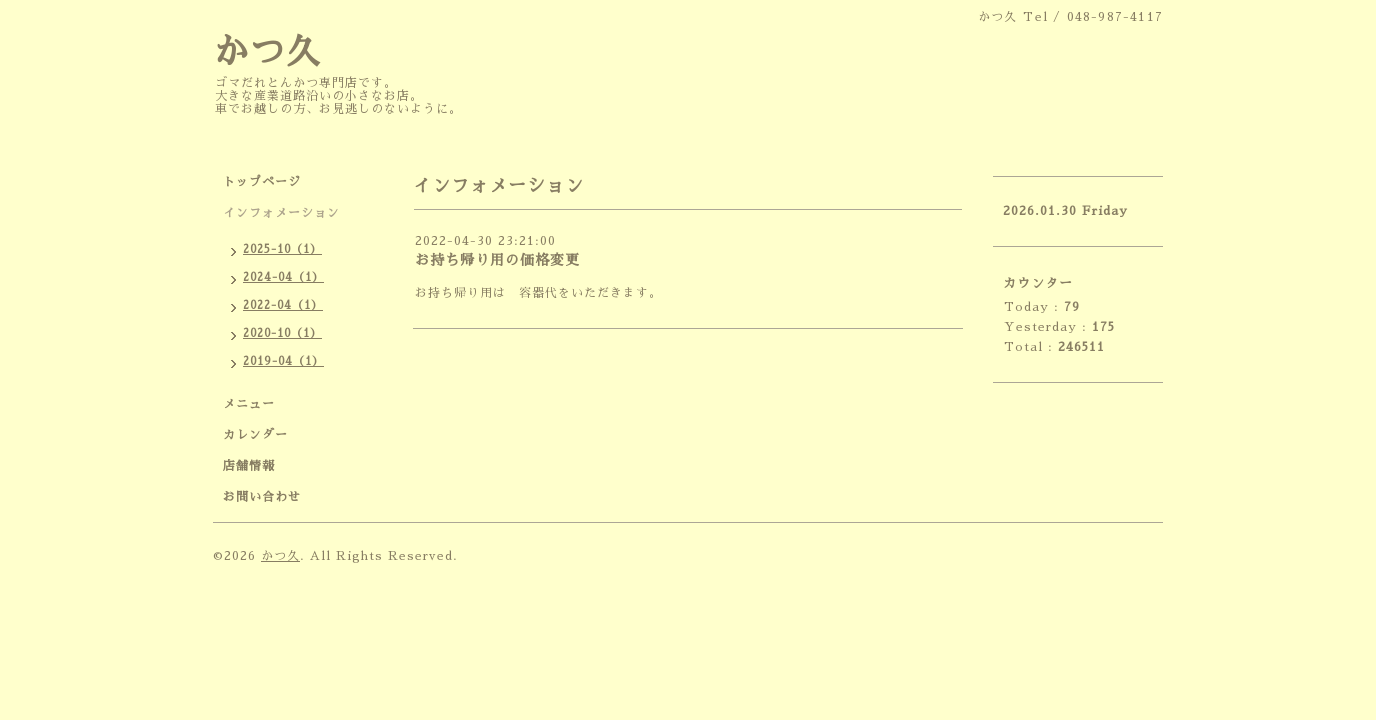 Image resolution: width=1376 pixels, height=720 pixels. I want to click on かつ久, so click(267, 52).